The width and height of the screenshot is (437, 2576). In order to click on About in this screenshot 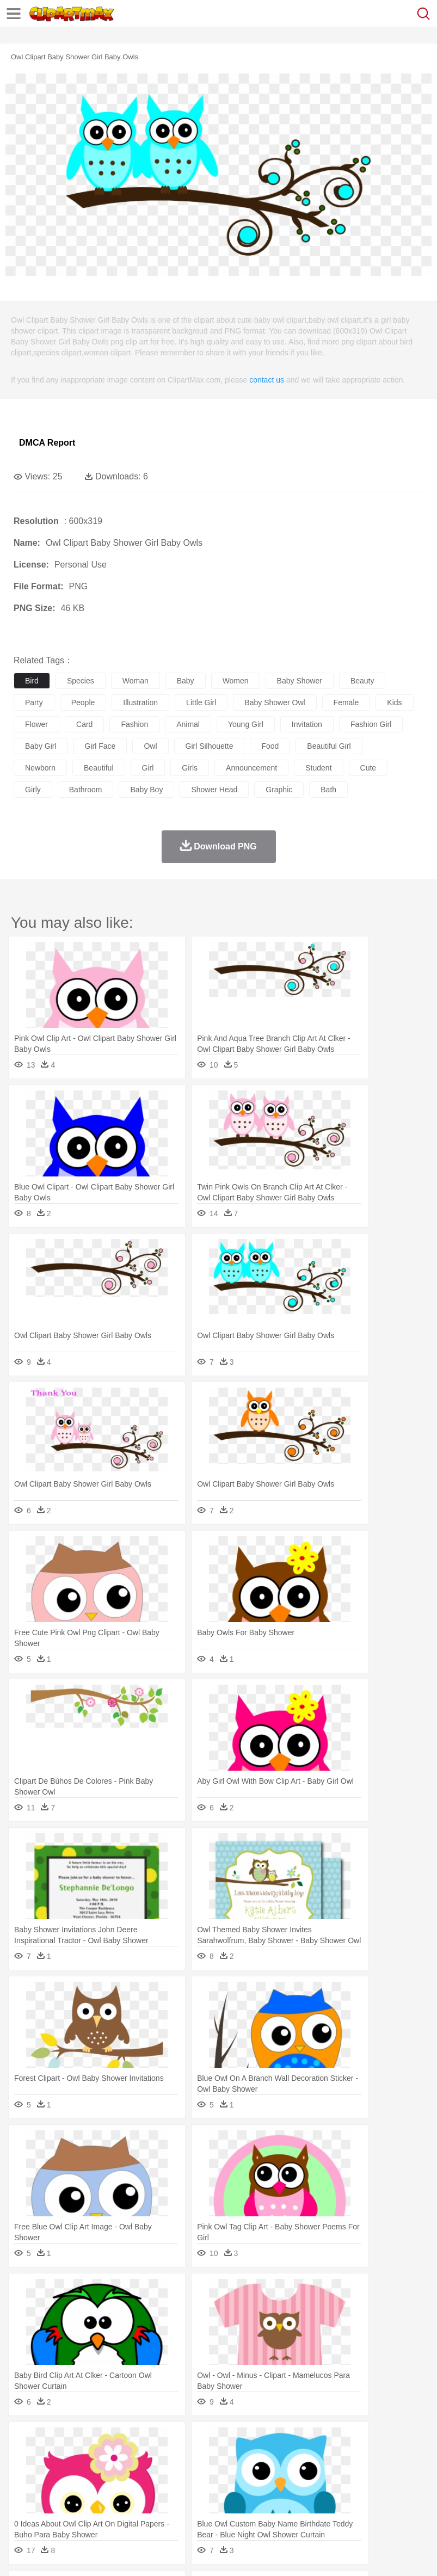, I will do `click(21, 2553)`.